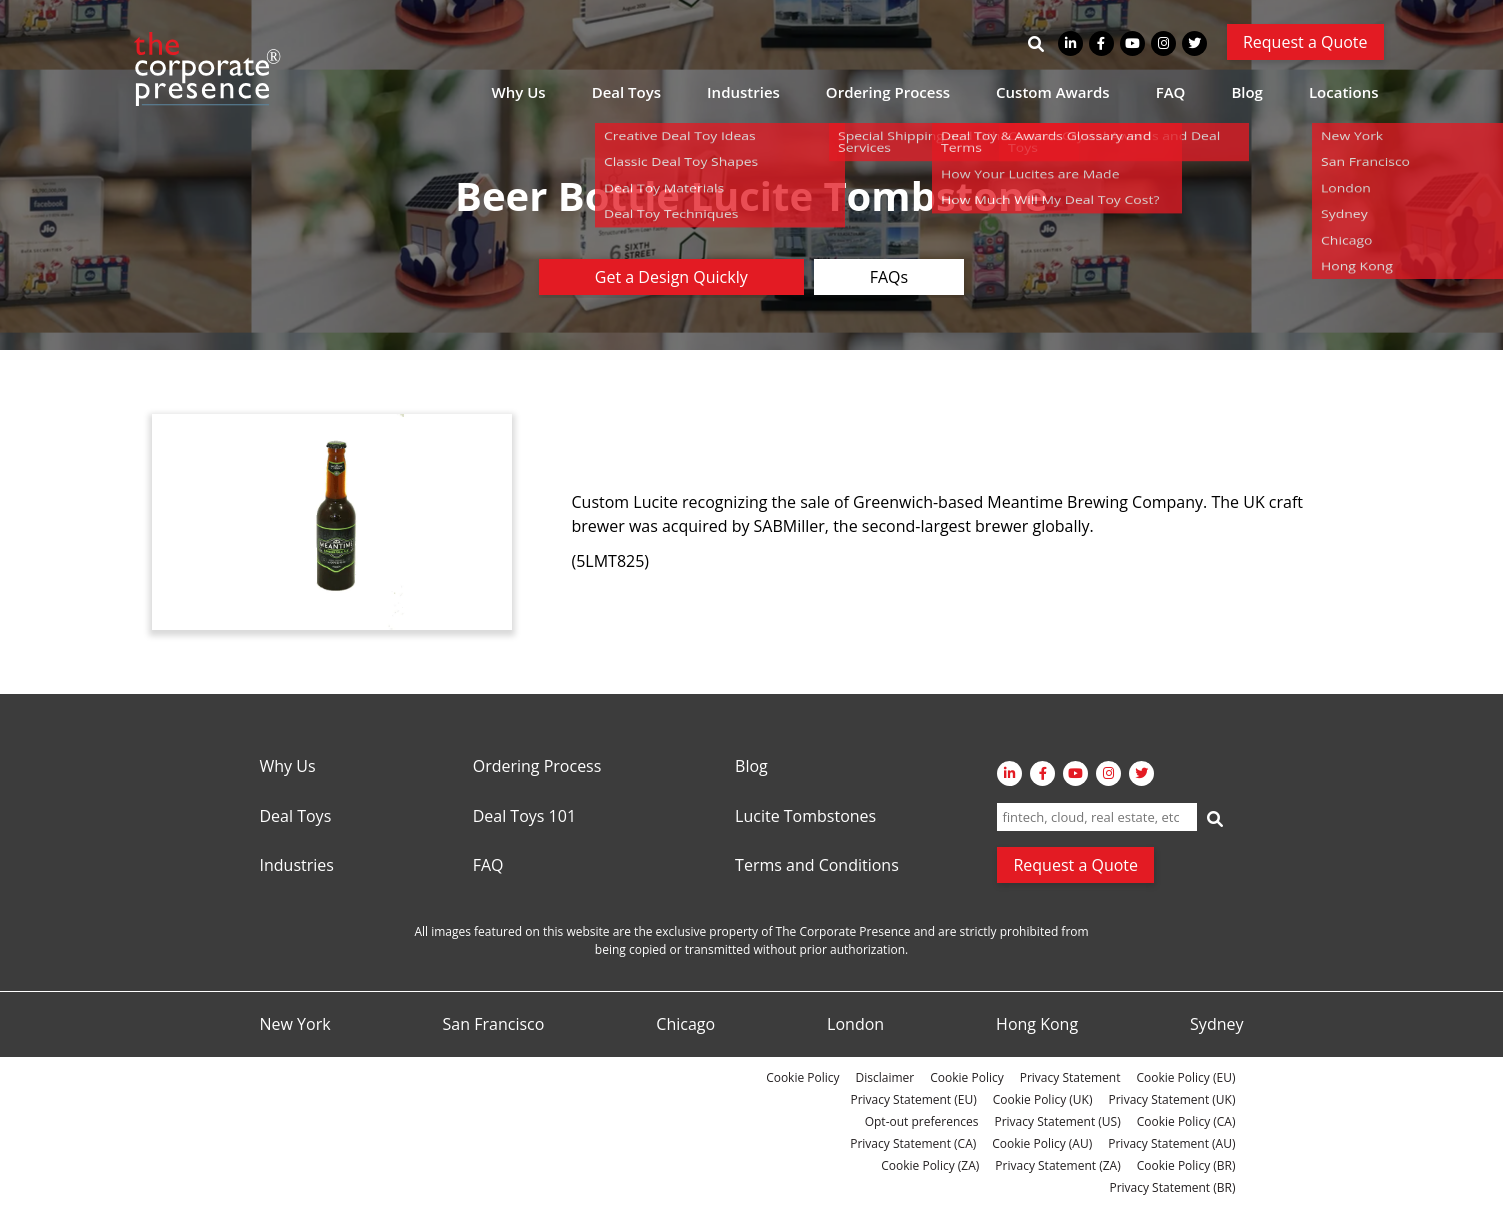 The image size is (1503, 1213). I want to click on San Francisco, so click(494, 1025).